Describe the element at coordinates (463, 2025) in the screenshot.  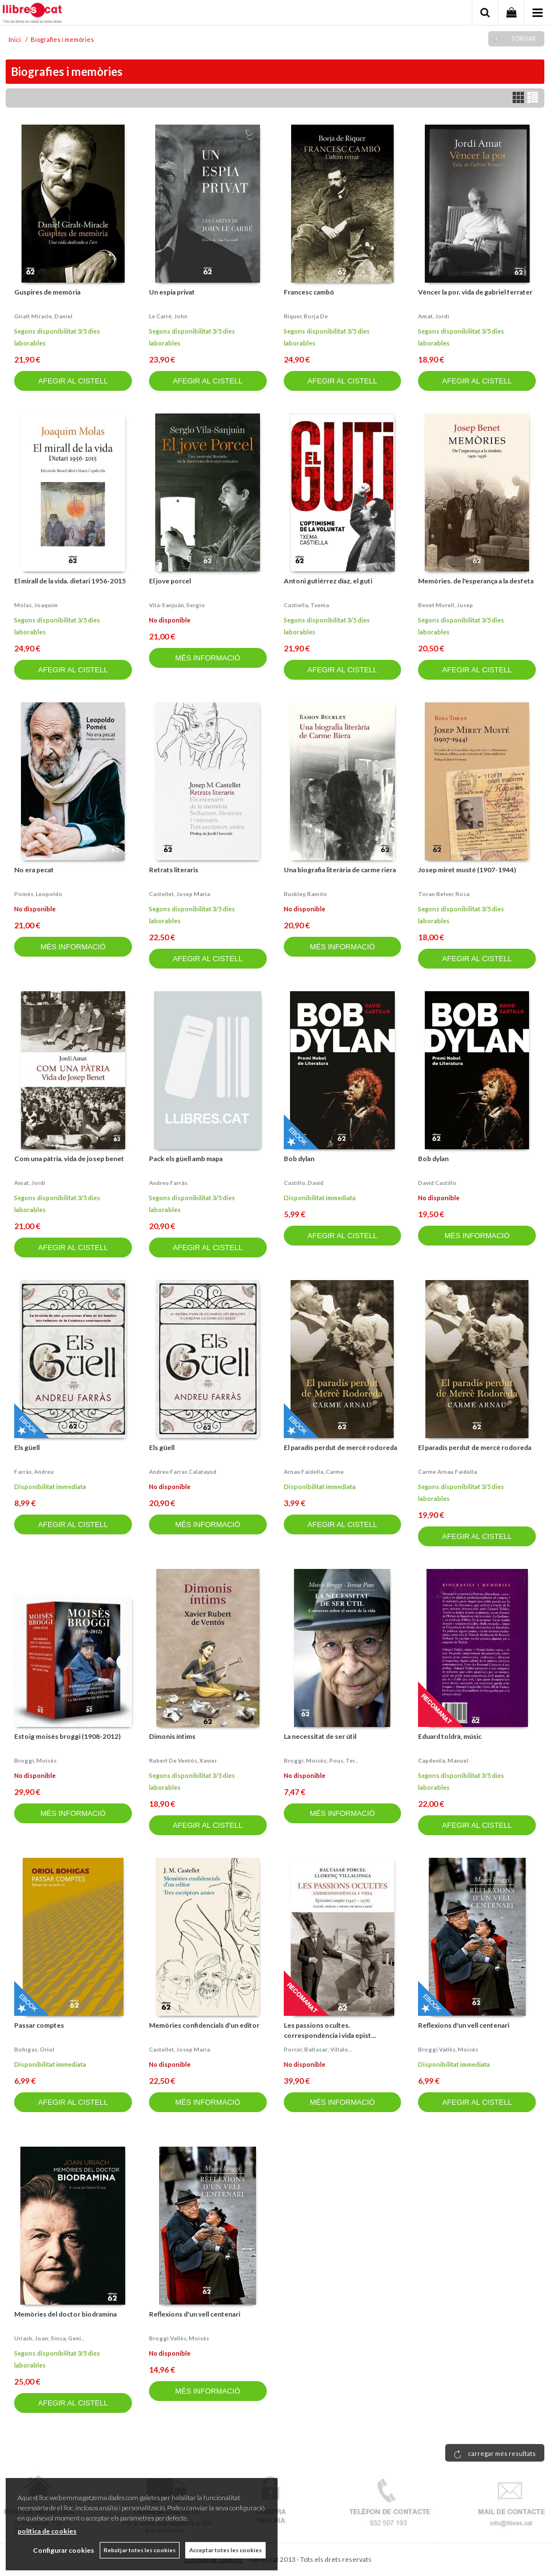
I see `Reflexions d'un vell centenari` at that location.